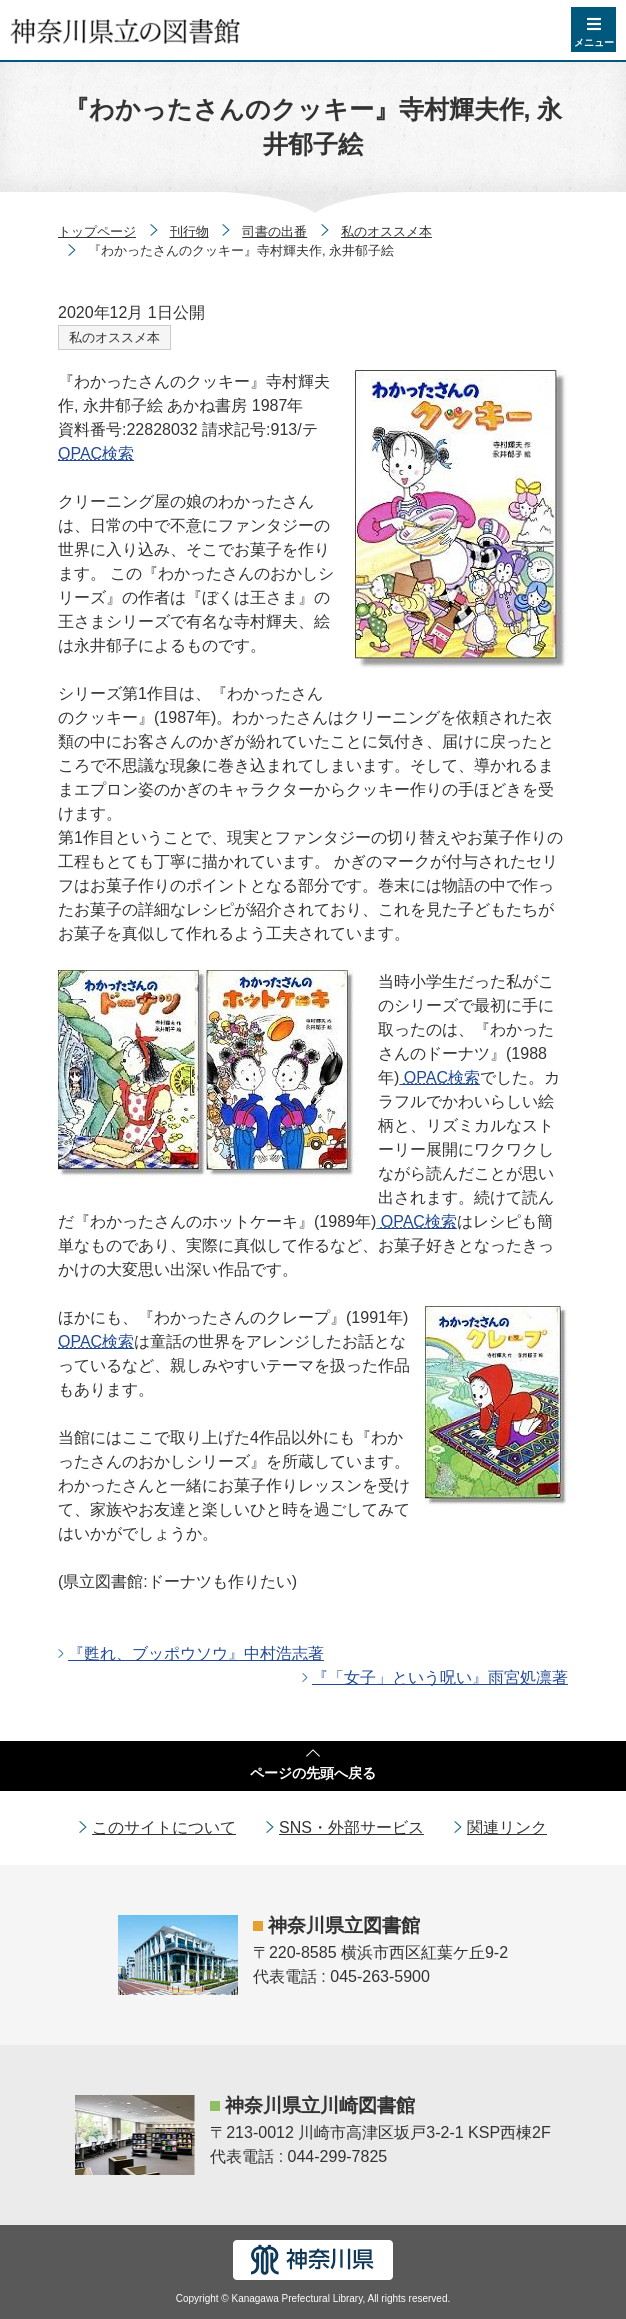 This screenshot has width=626, height=2319. What do you see at coordinates (507, 1827) in the screenshot?
I see `関連リンク` at bounding box center [507, 1827].